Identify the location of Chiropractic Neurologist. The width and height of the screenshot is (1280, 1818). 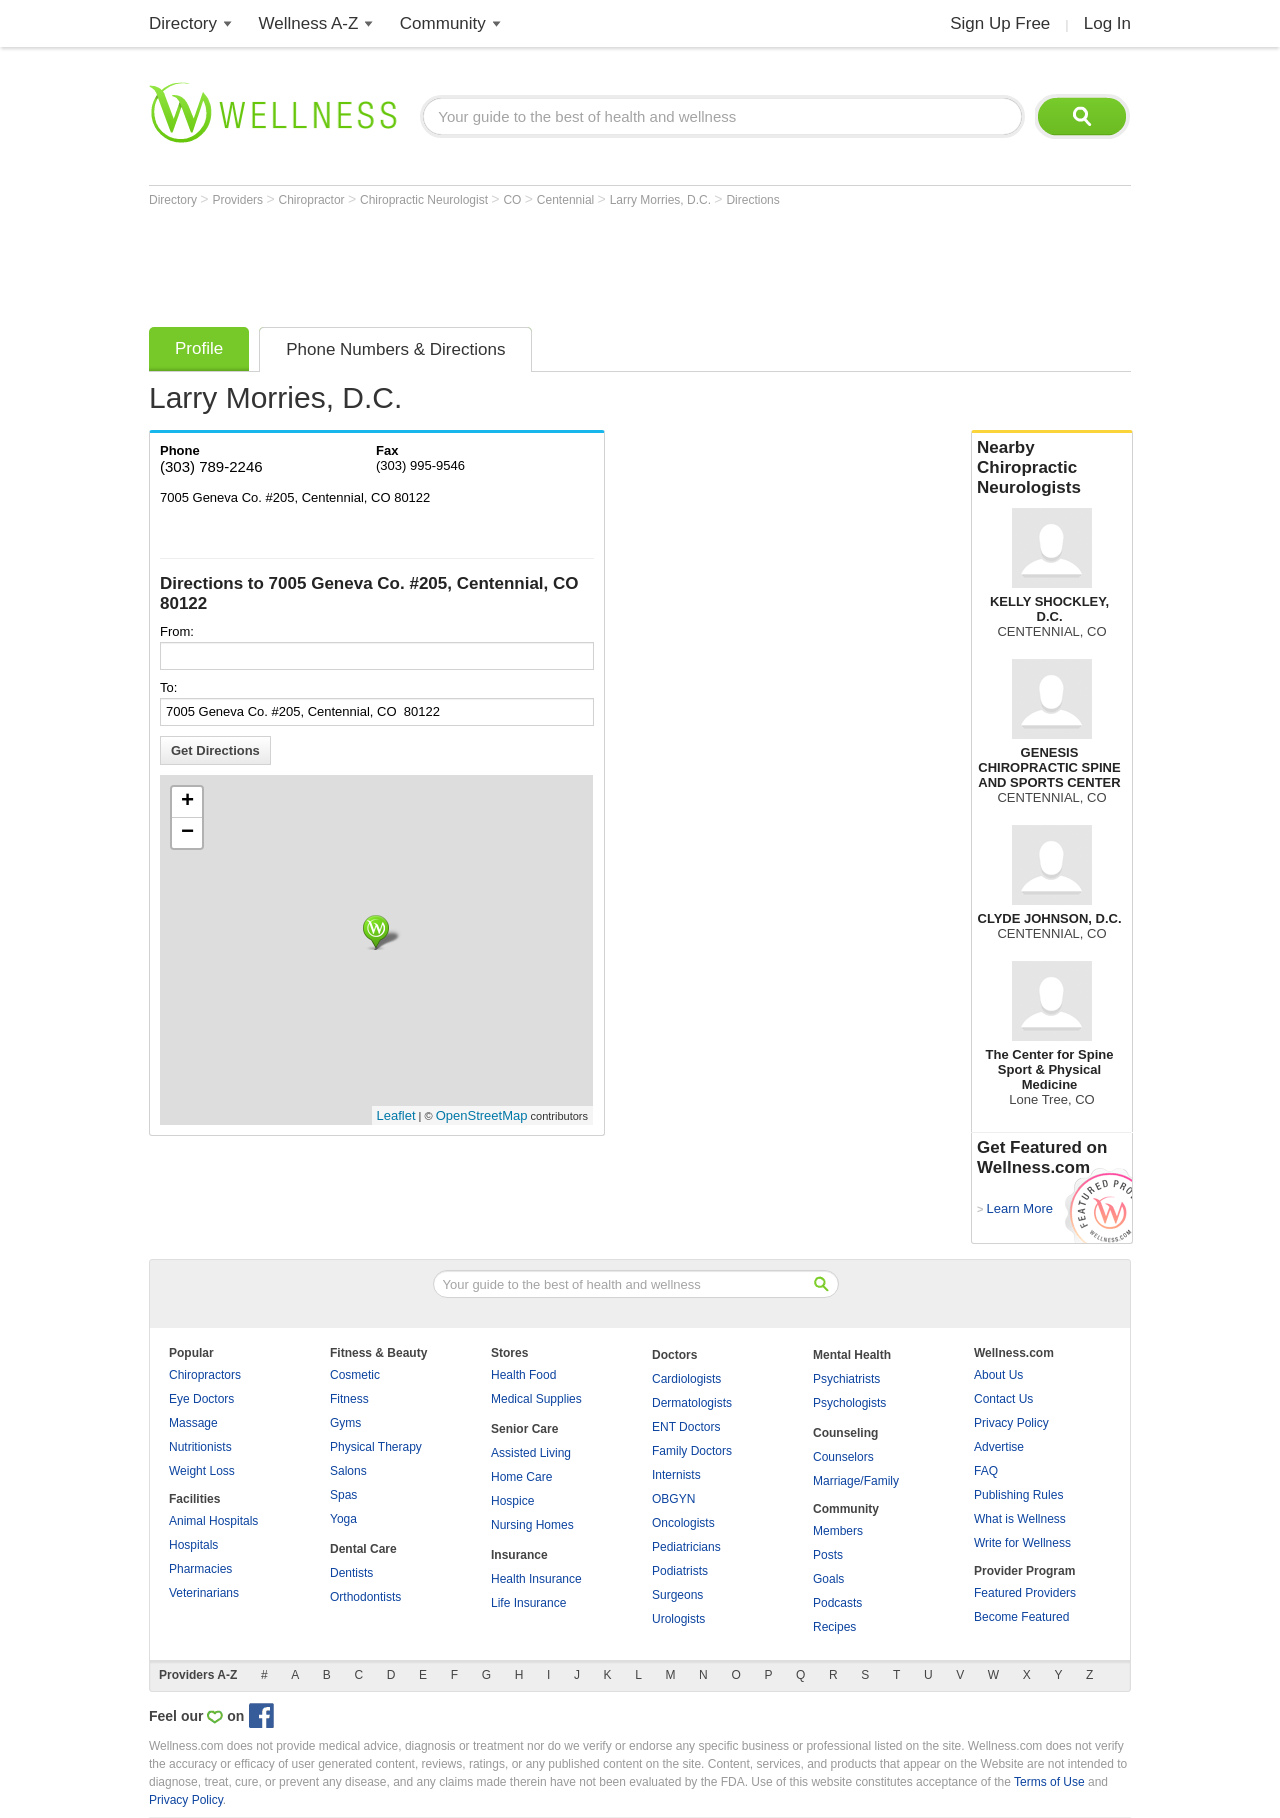
(425, 200).